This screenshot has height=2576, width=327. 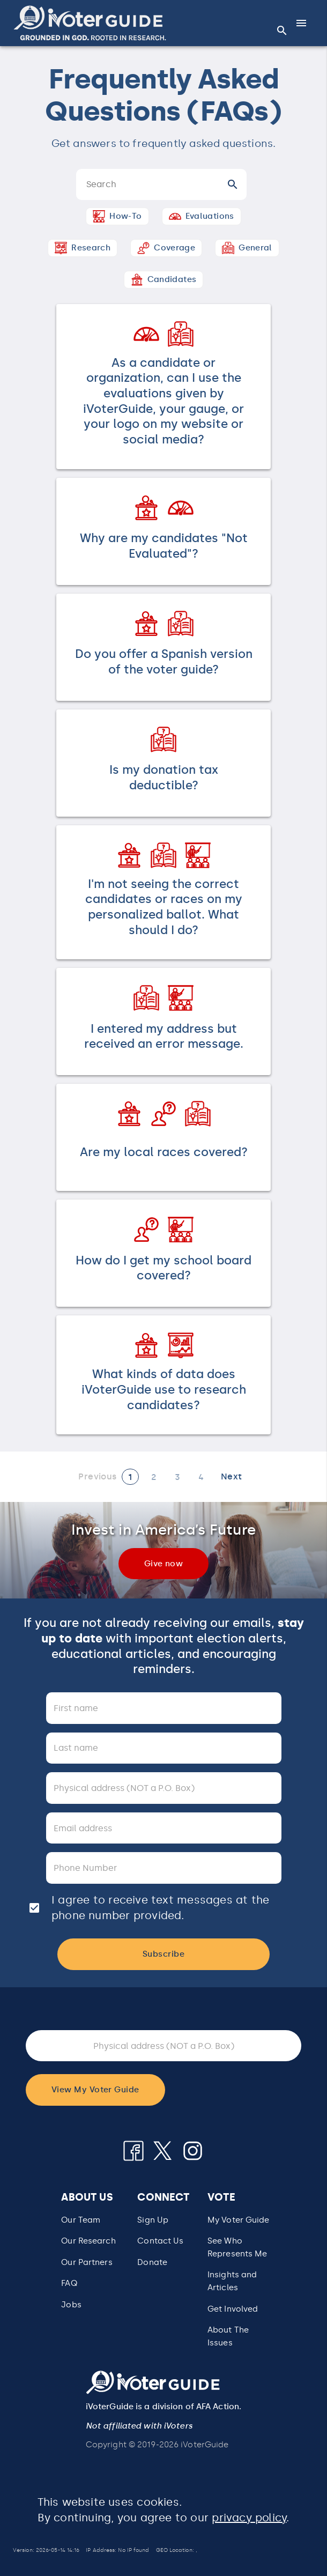 What do you see at coordinates (86, 2262) in the screenshot?
I see `Our Partners` at bounding box center [86, 2262].